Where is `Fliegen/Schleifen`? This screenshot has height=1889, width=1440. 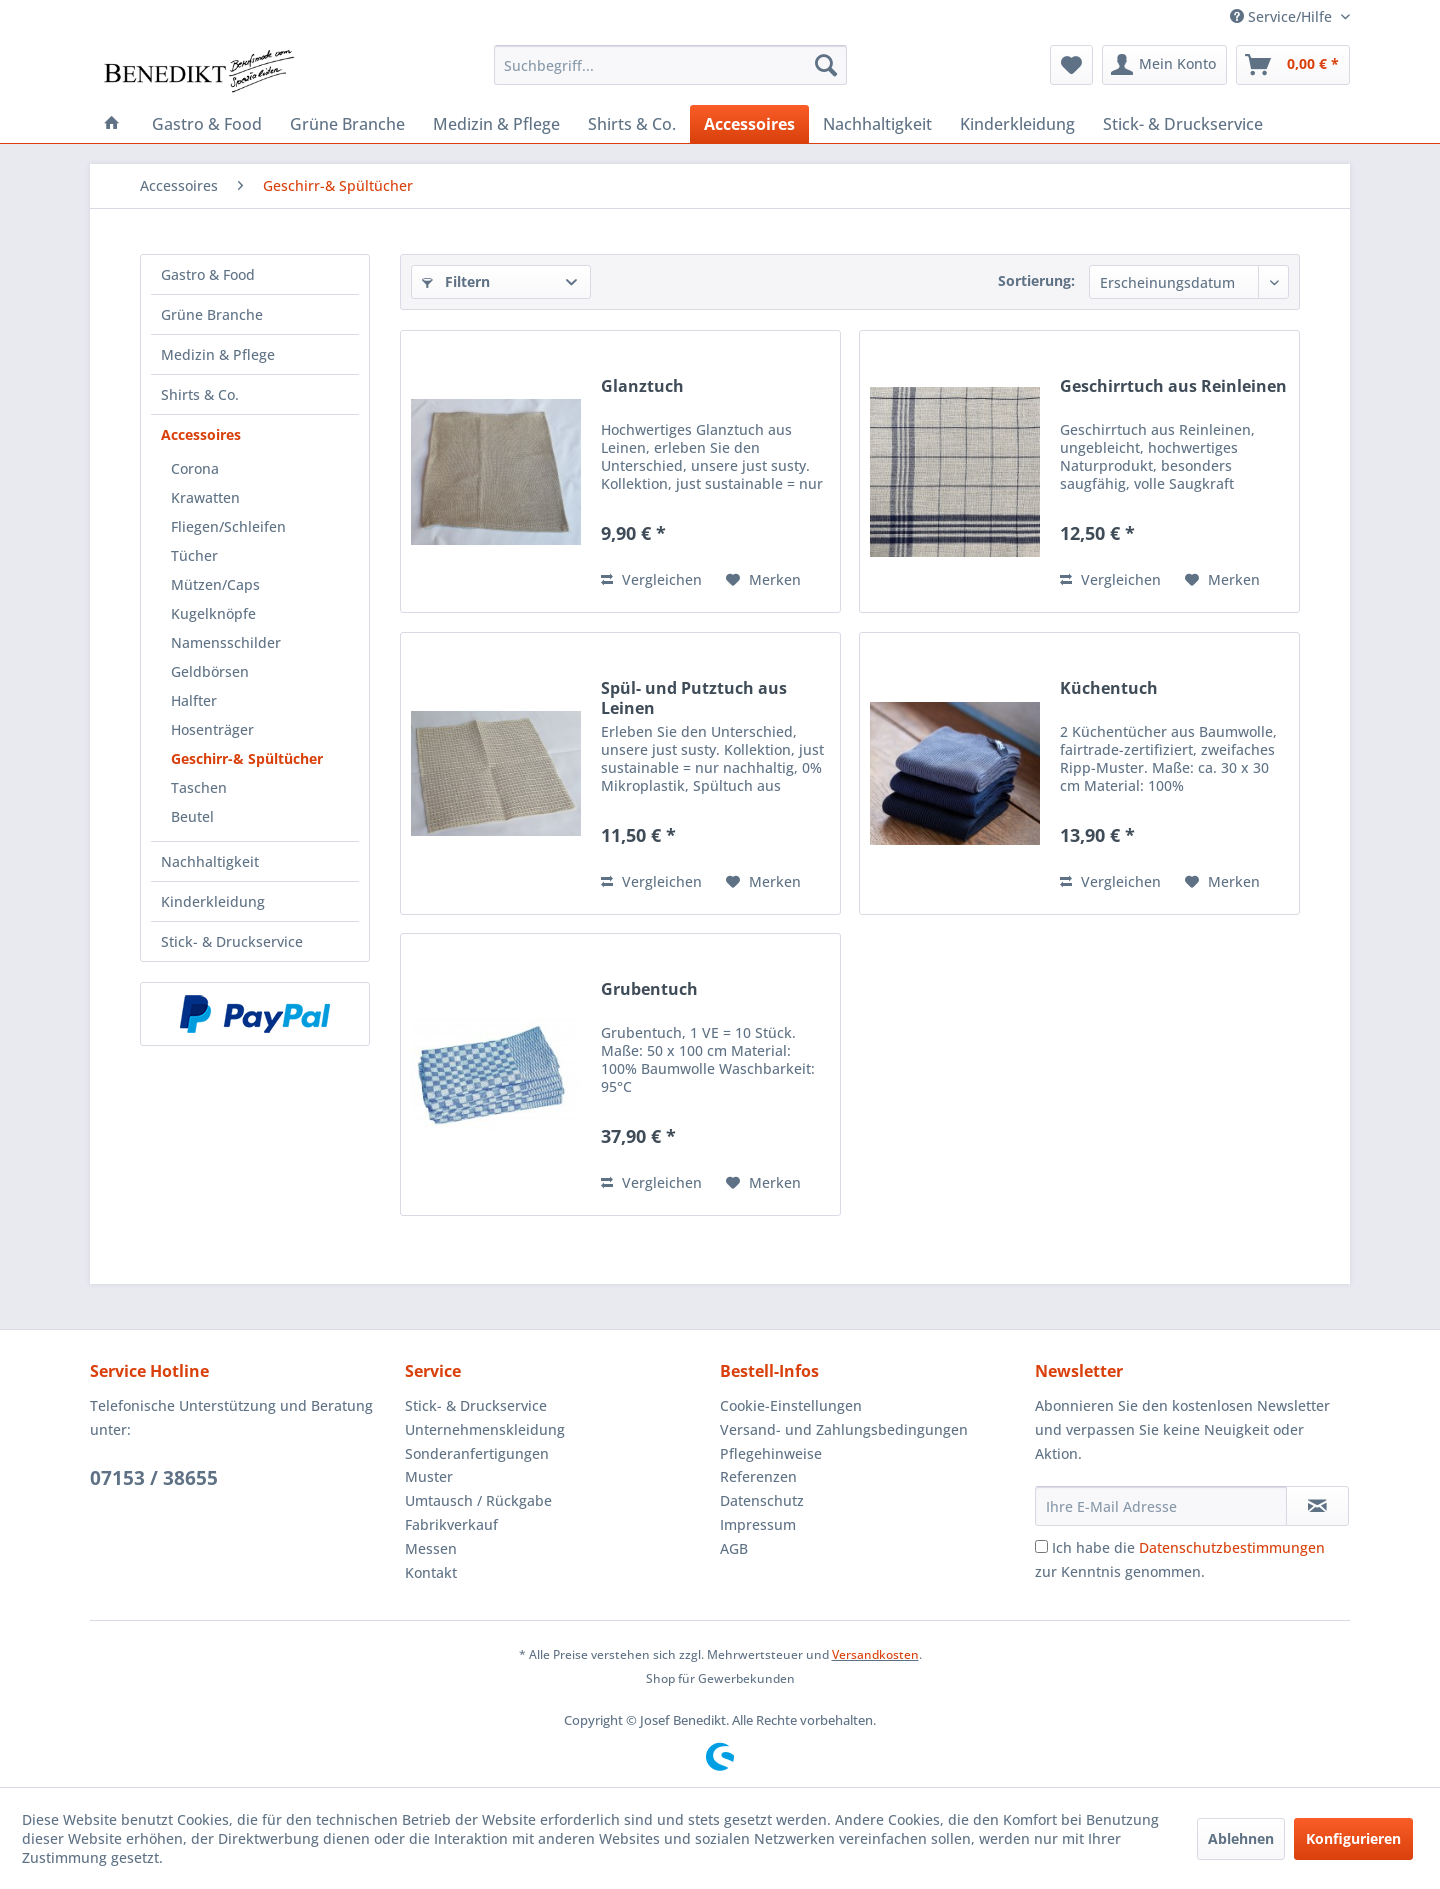 Fliegen/Schleifen is located at coordinates (228, 526).